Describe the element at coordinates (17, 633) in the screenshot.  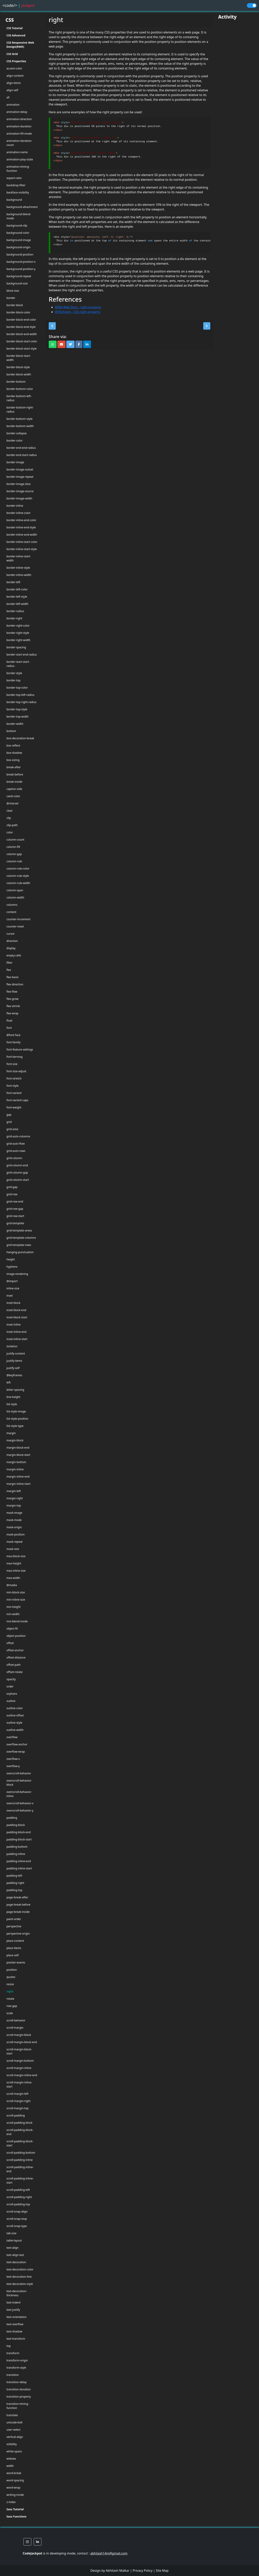
I see `border-right-style` at that location.